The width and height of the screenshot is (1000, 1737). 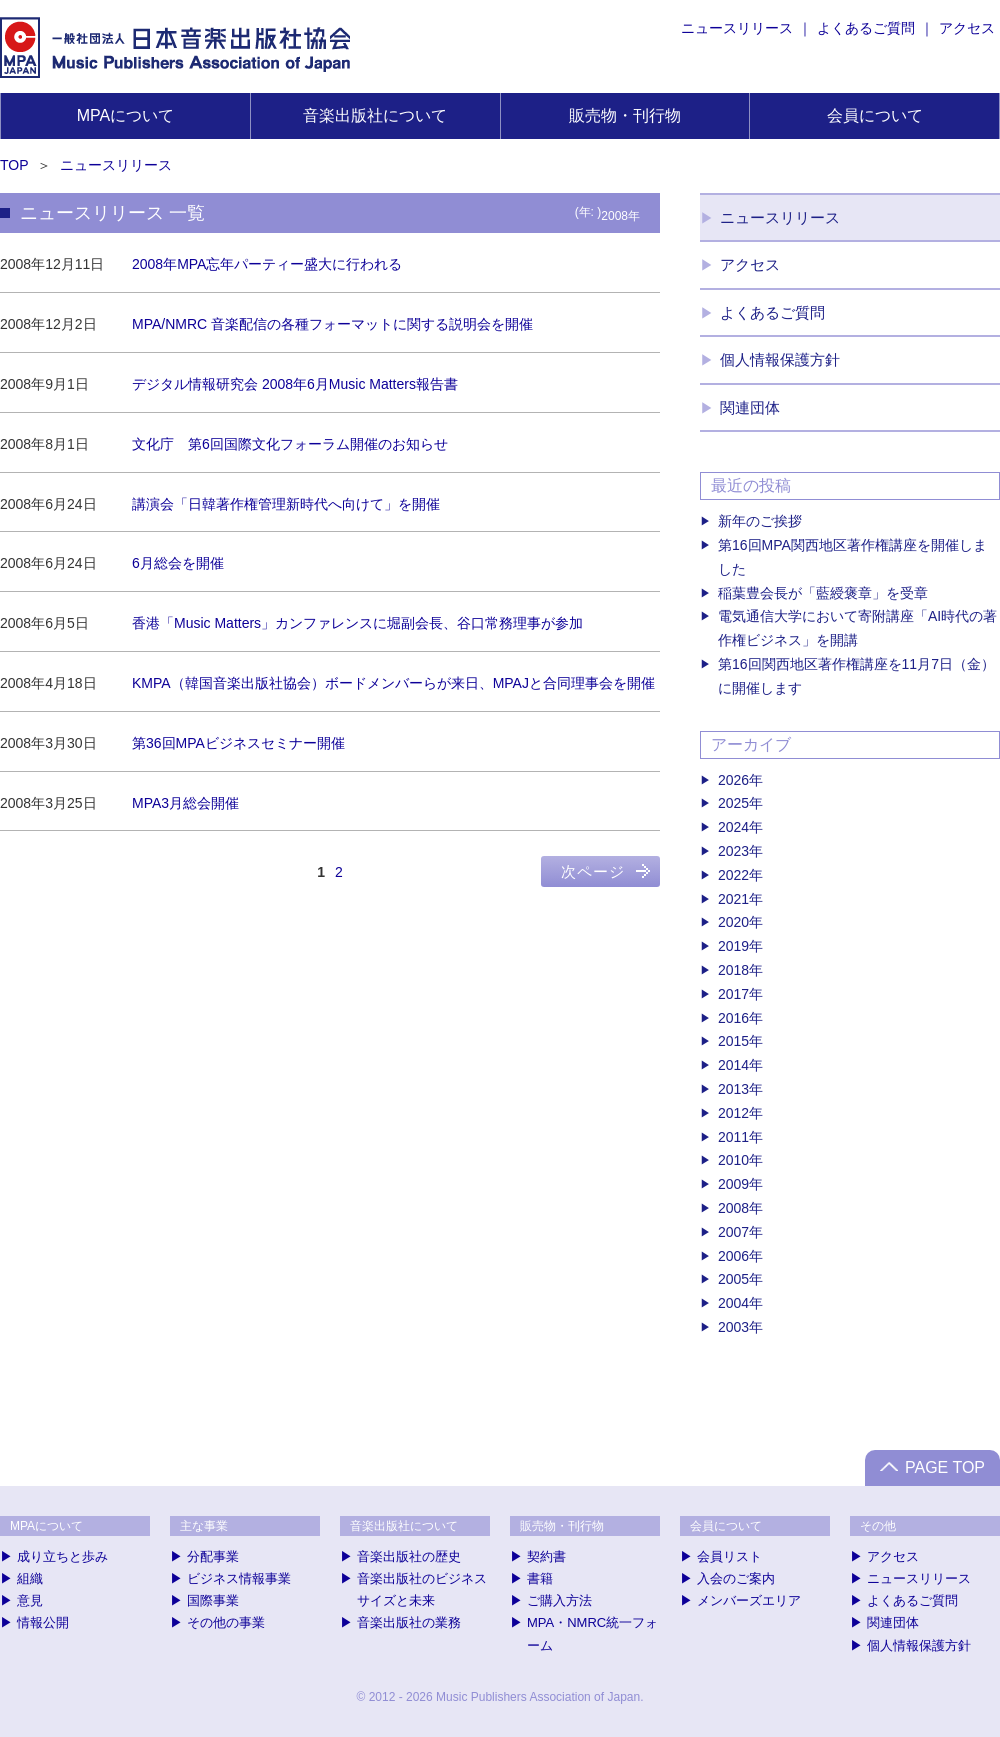 I want to click on ビジネス情報事業, so click(x=239, y=1578).